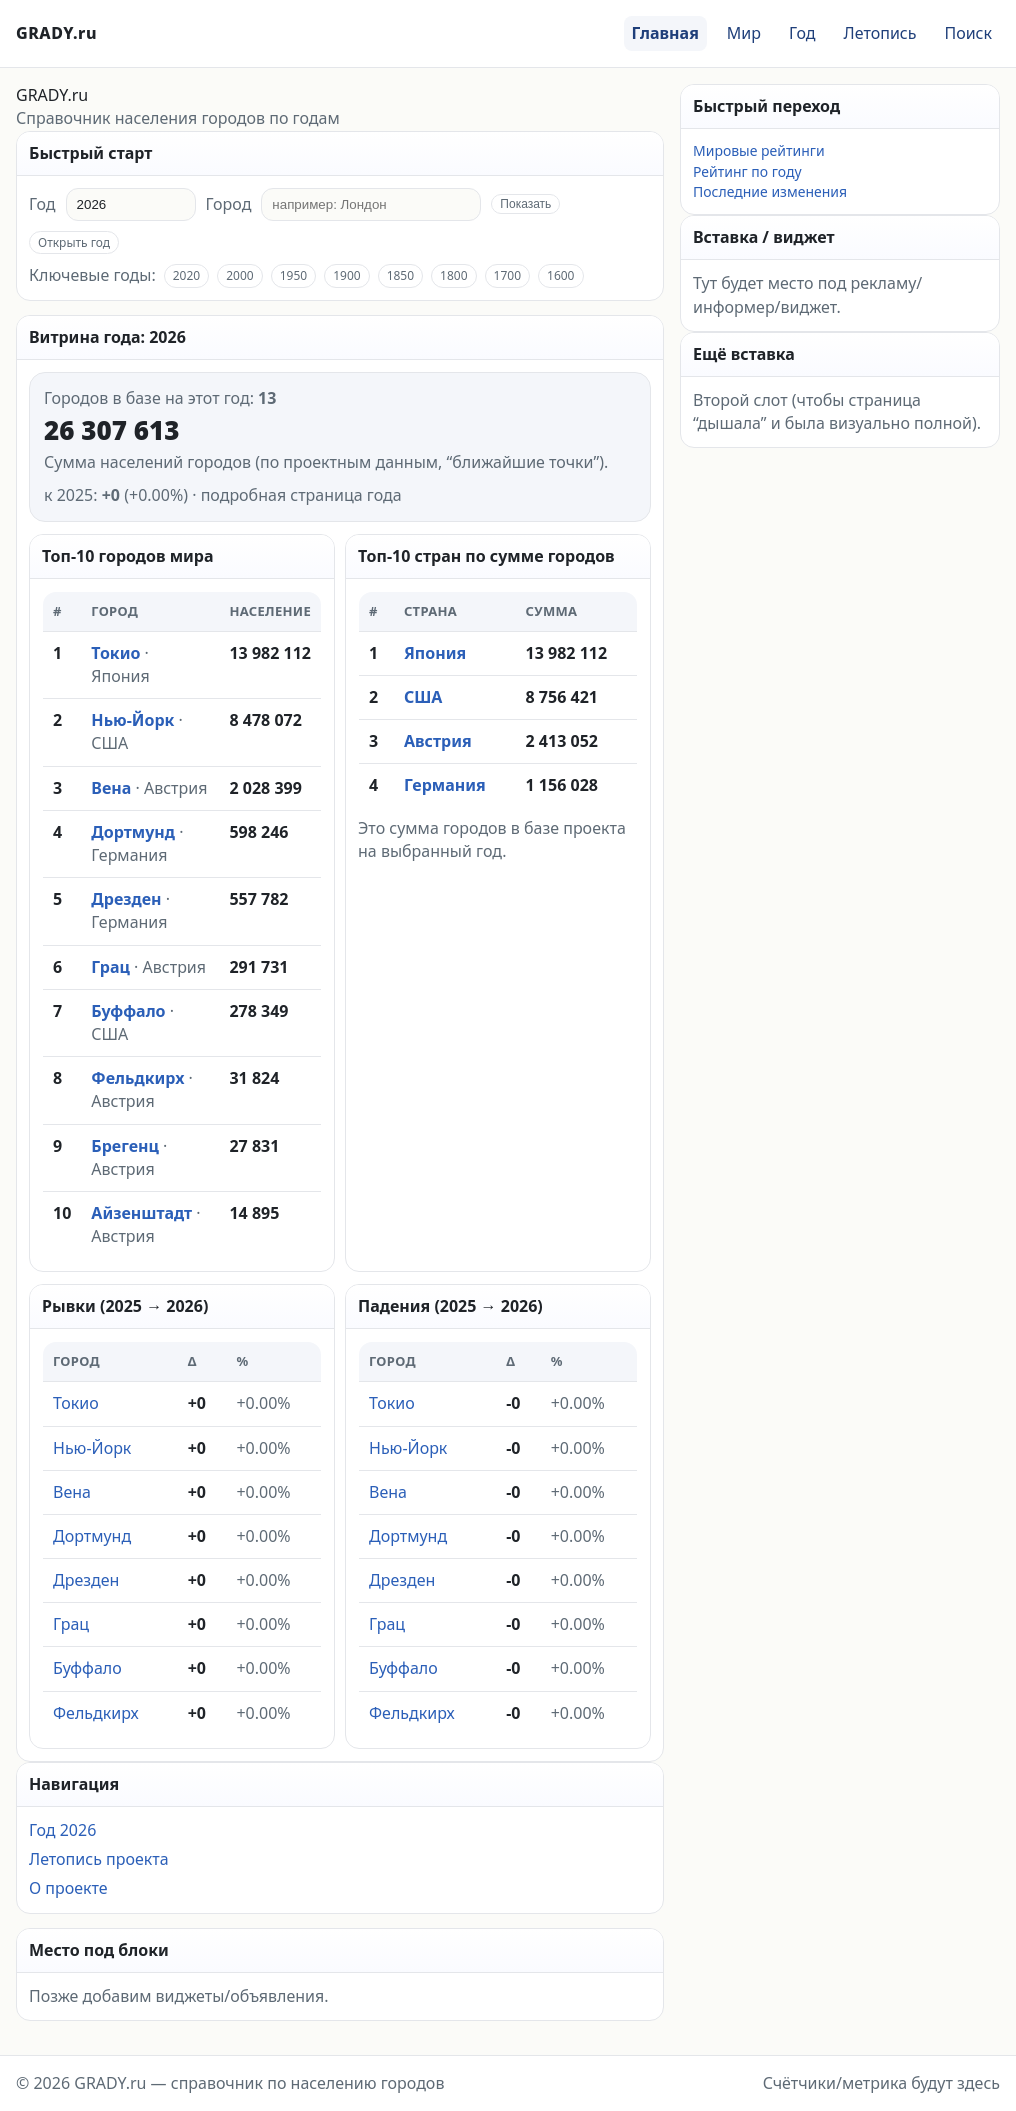 The width and height of the screenshot is (1016, 2111). Describe the element at coordinates (133, 832) in the screenshot. I see `Дортмунд` at that location.